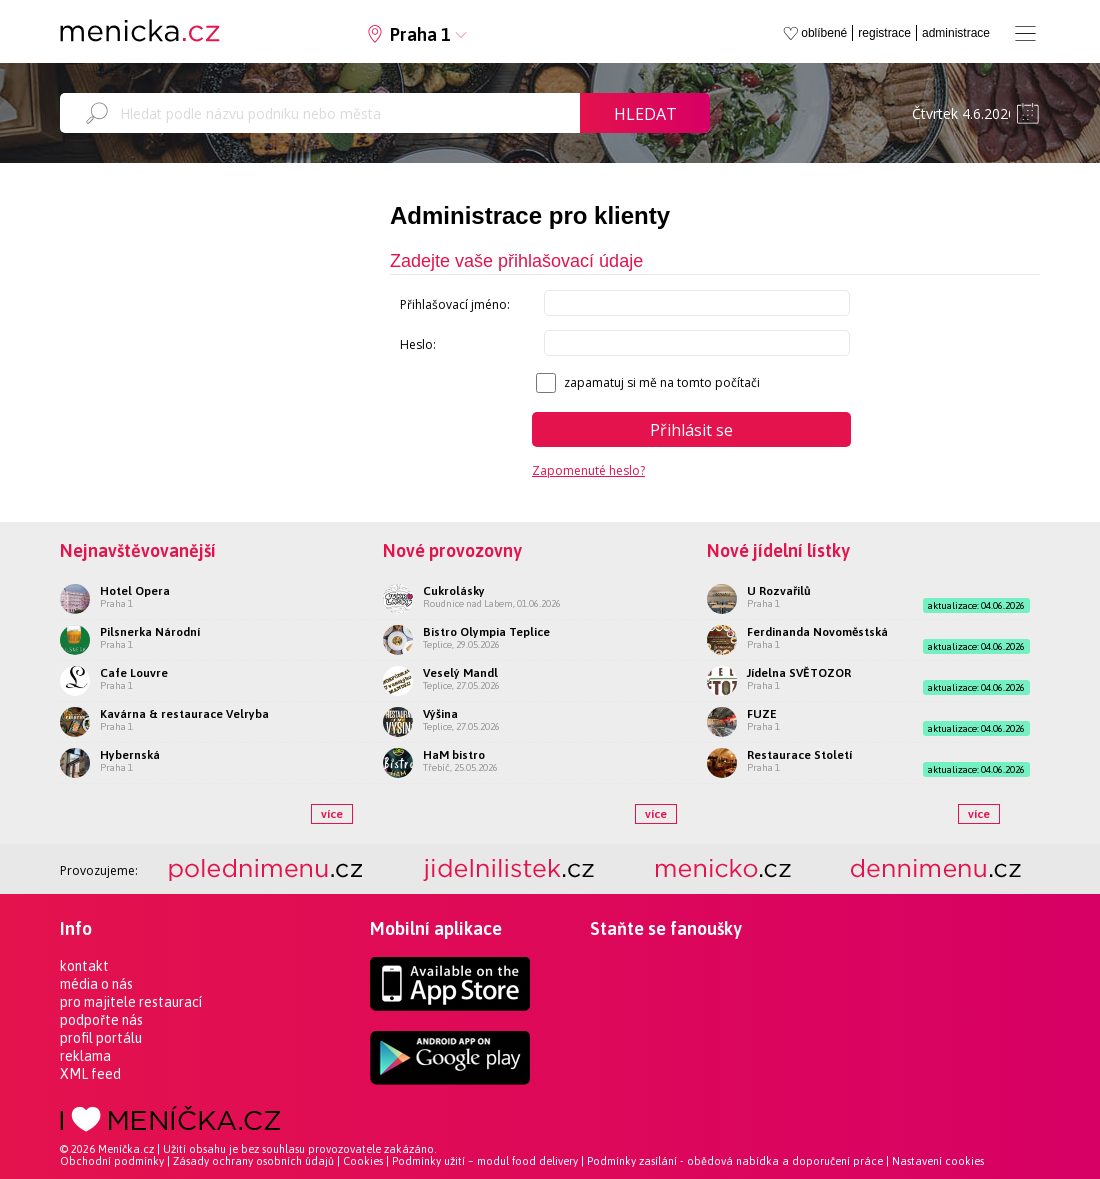 The height and width of the screenshot is (1179, 1100). What do you see at coordinates (762, 714) in the screenshot?
I see `FUZE` at bounding box center [762, 714].